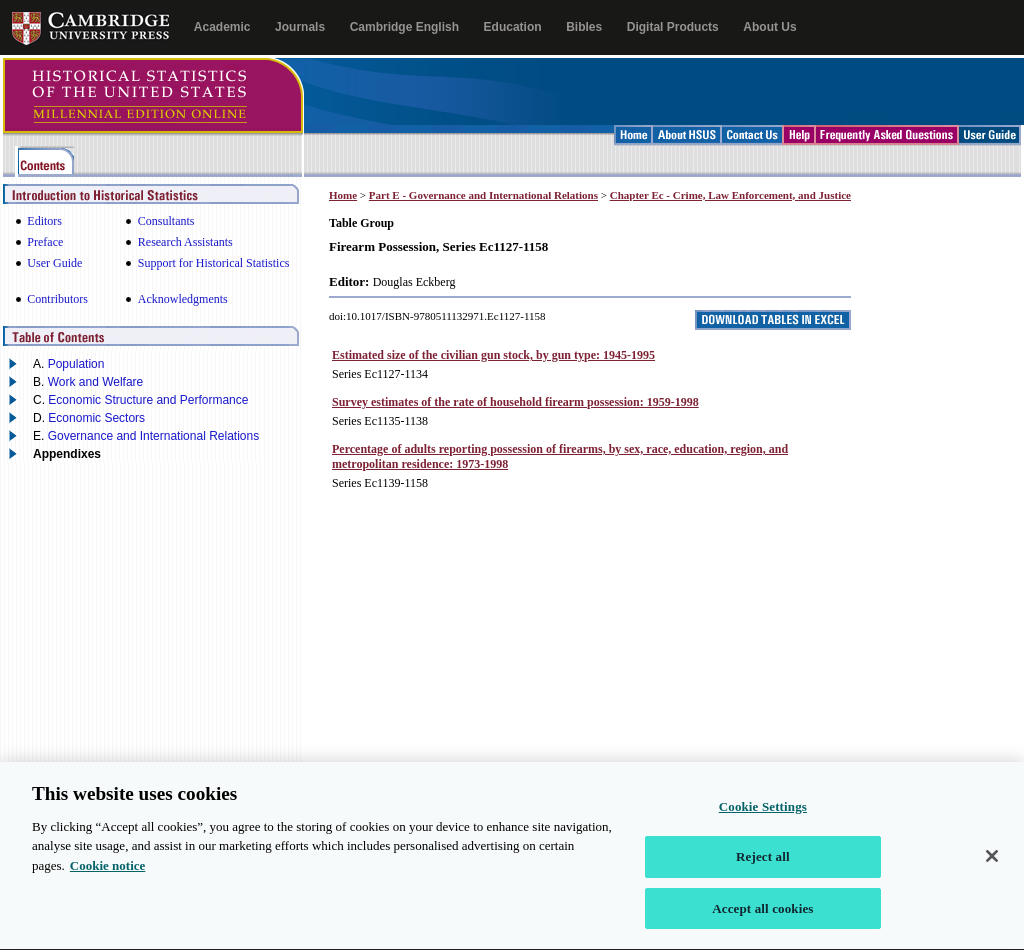 This screenshot has height=950, width=1024. Describe the element at coordinates (992, 866) in the screenshot. I see `[Close]` at that location.